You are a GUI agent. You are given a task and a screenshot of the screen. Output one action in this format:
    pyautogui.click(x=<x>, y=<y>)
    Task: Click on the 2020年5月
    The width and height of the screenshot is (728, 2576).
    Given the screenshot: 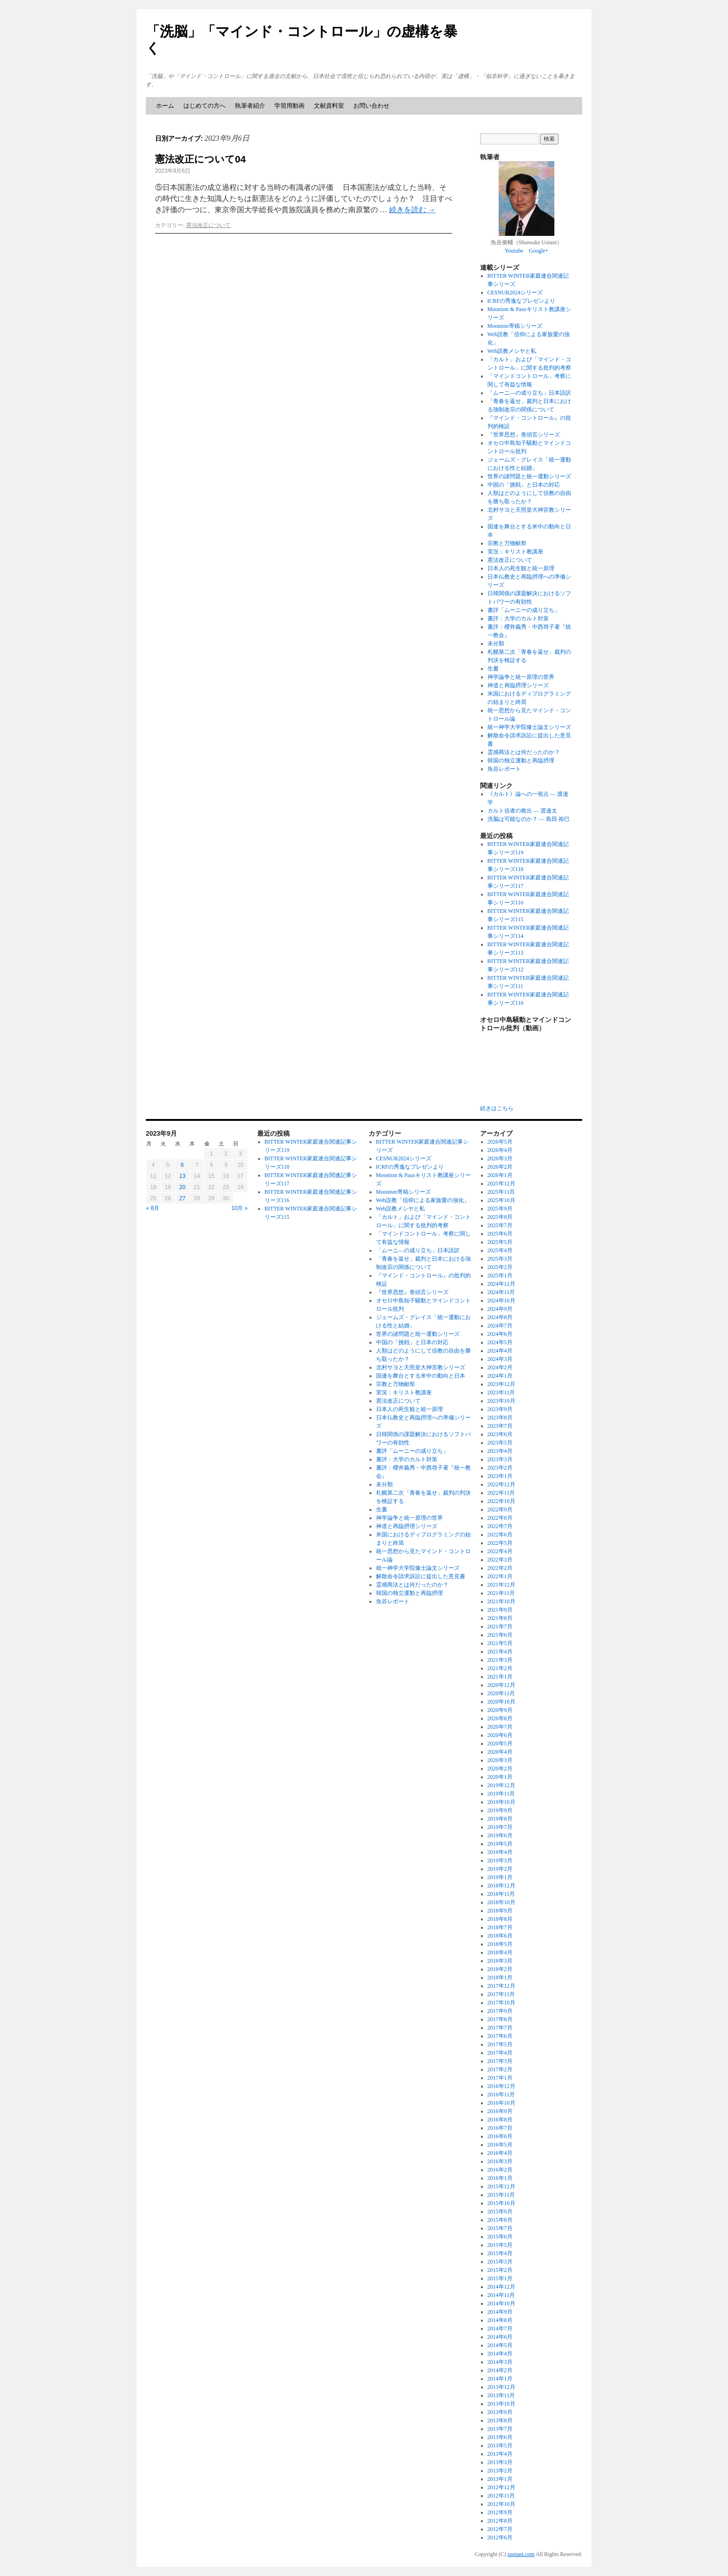 What is the action you would take?
    pyautogui.click(x=500, y=1743)
    